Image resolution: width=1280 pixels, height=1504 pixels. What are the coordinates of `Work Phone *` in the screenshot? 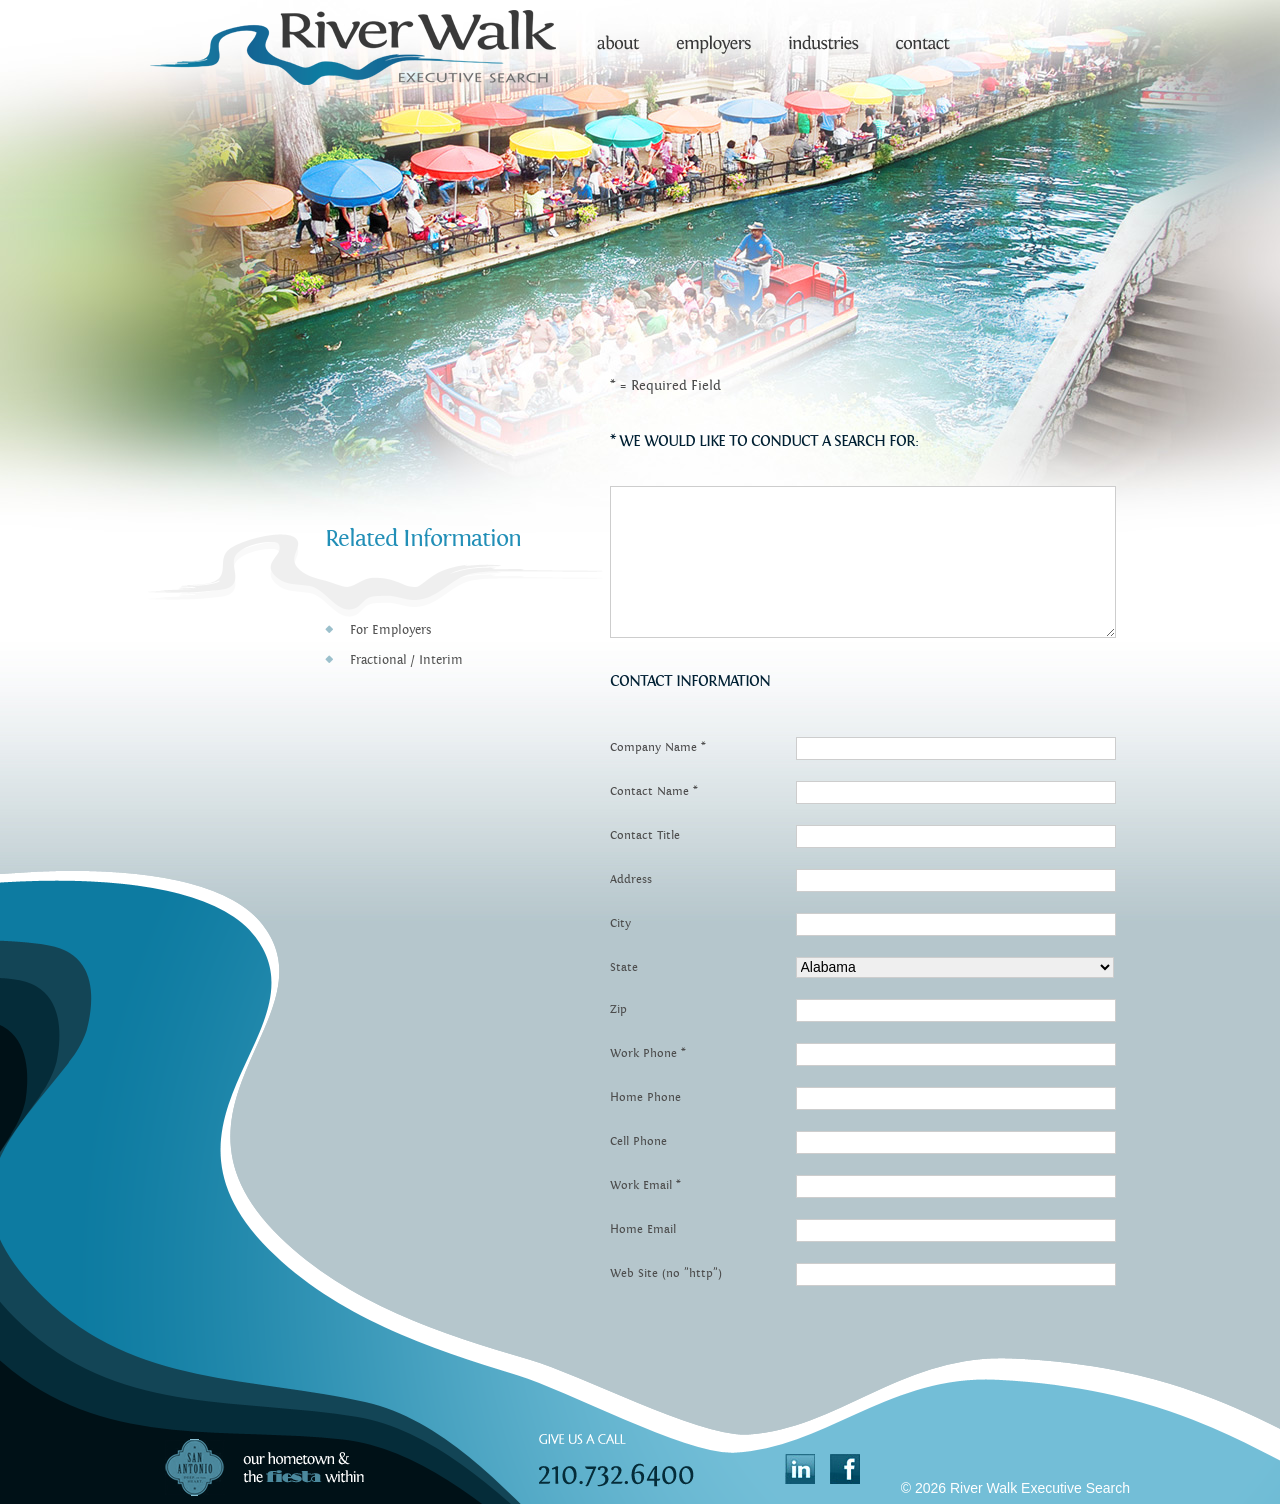 It's located at (648, 1053).